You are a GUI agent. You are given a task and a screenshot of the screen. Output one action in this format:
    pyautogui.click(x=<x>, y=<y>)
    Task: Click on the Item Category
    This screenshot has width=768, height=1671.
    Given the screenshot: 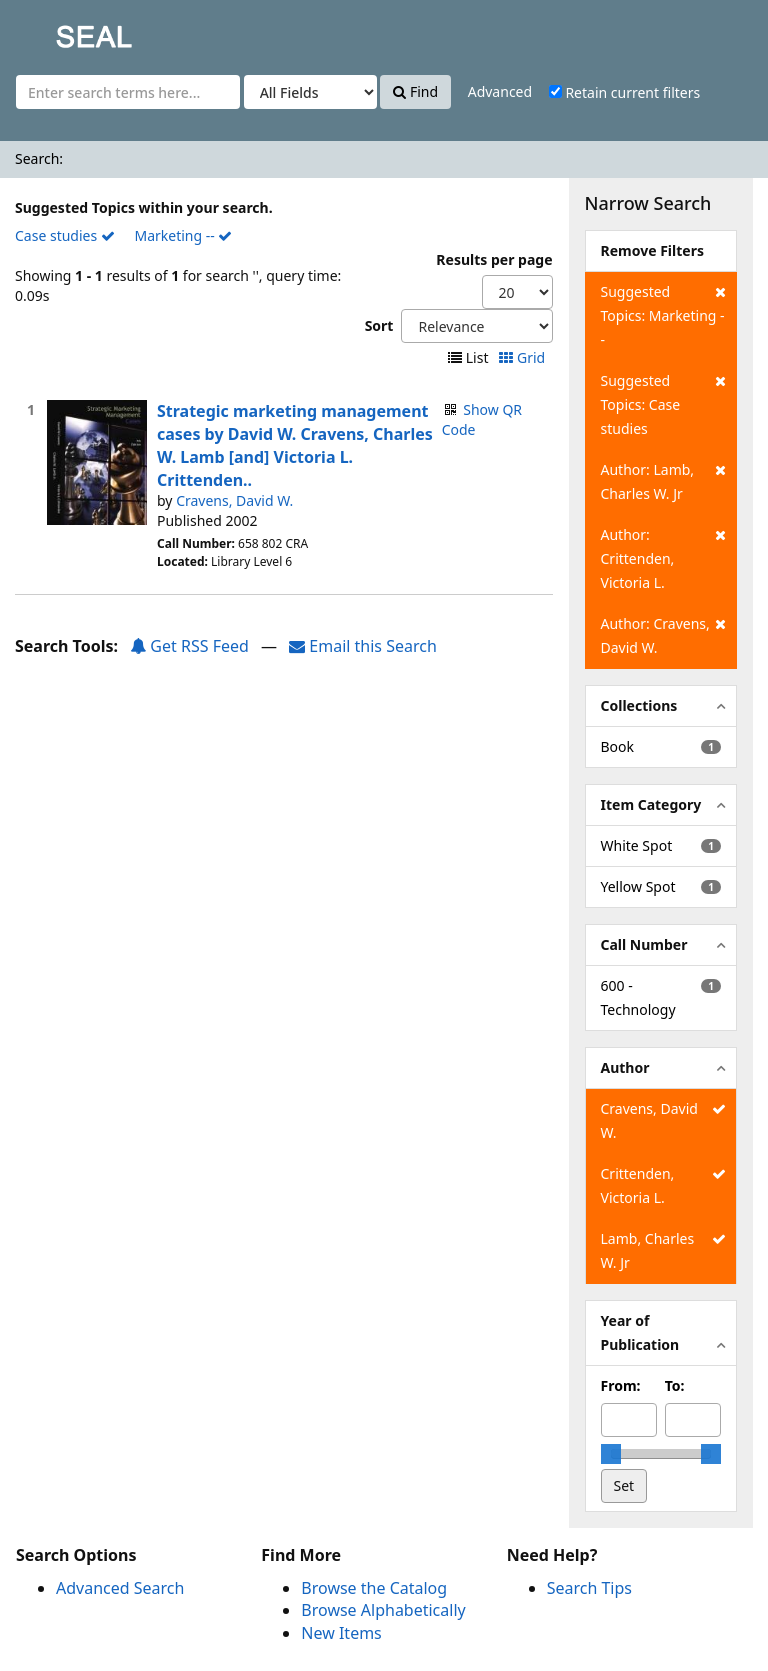 What is the action you would take?
    pyautogui.click(x=651, y=804)
    